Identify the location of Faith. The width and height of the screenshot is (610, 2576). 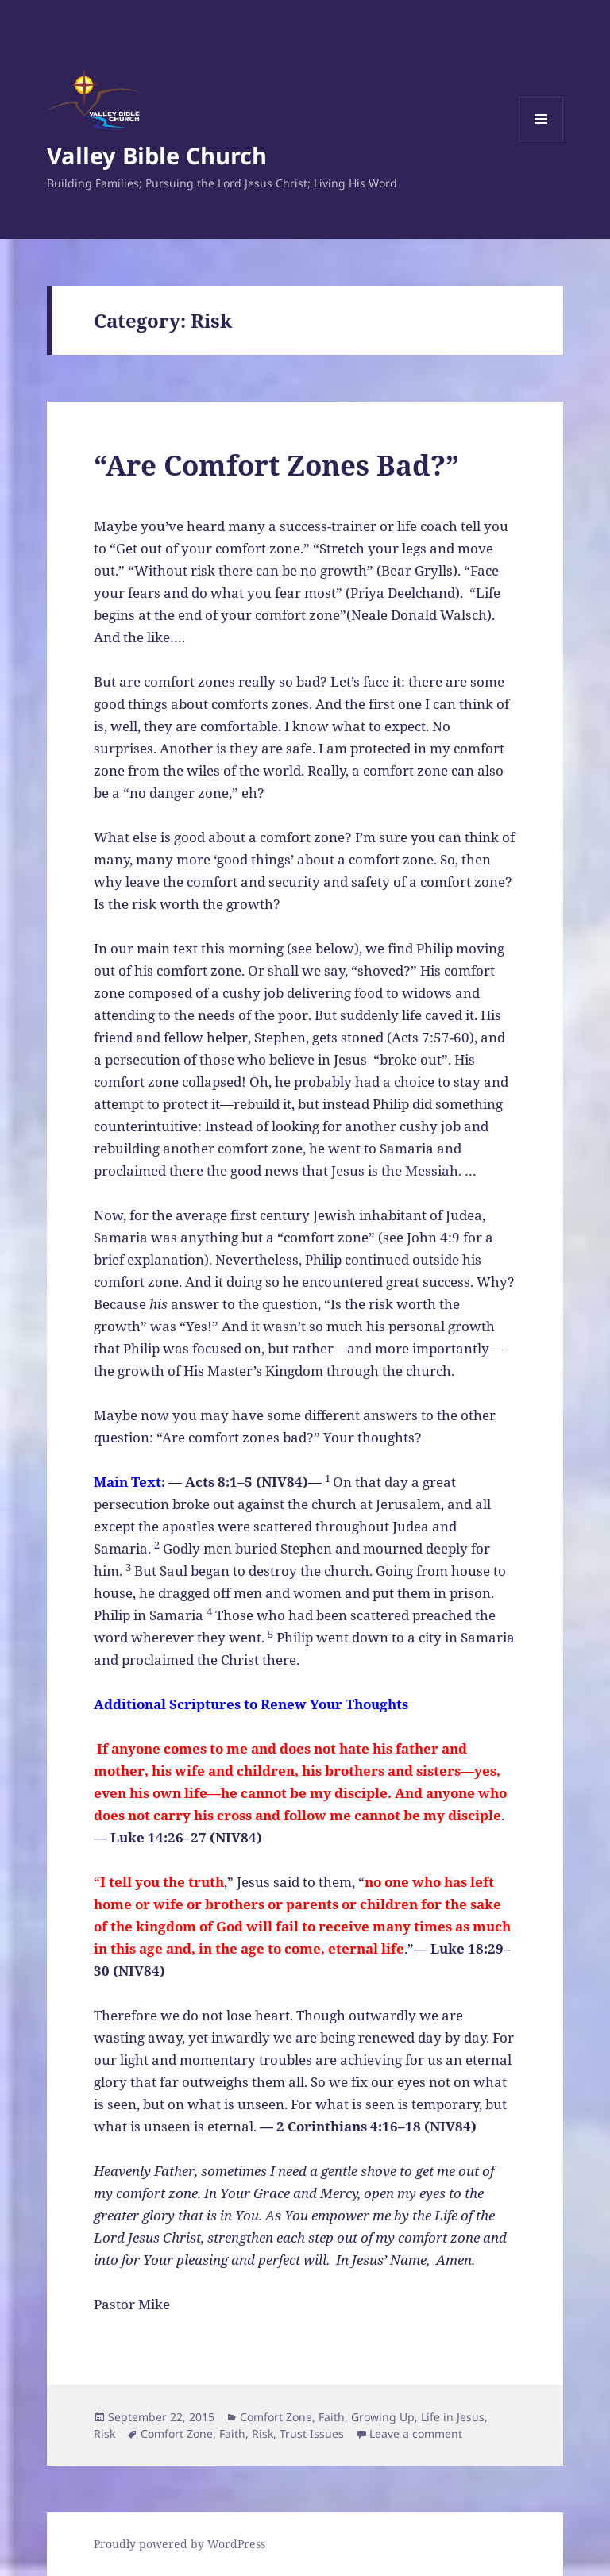
(332, 2416).